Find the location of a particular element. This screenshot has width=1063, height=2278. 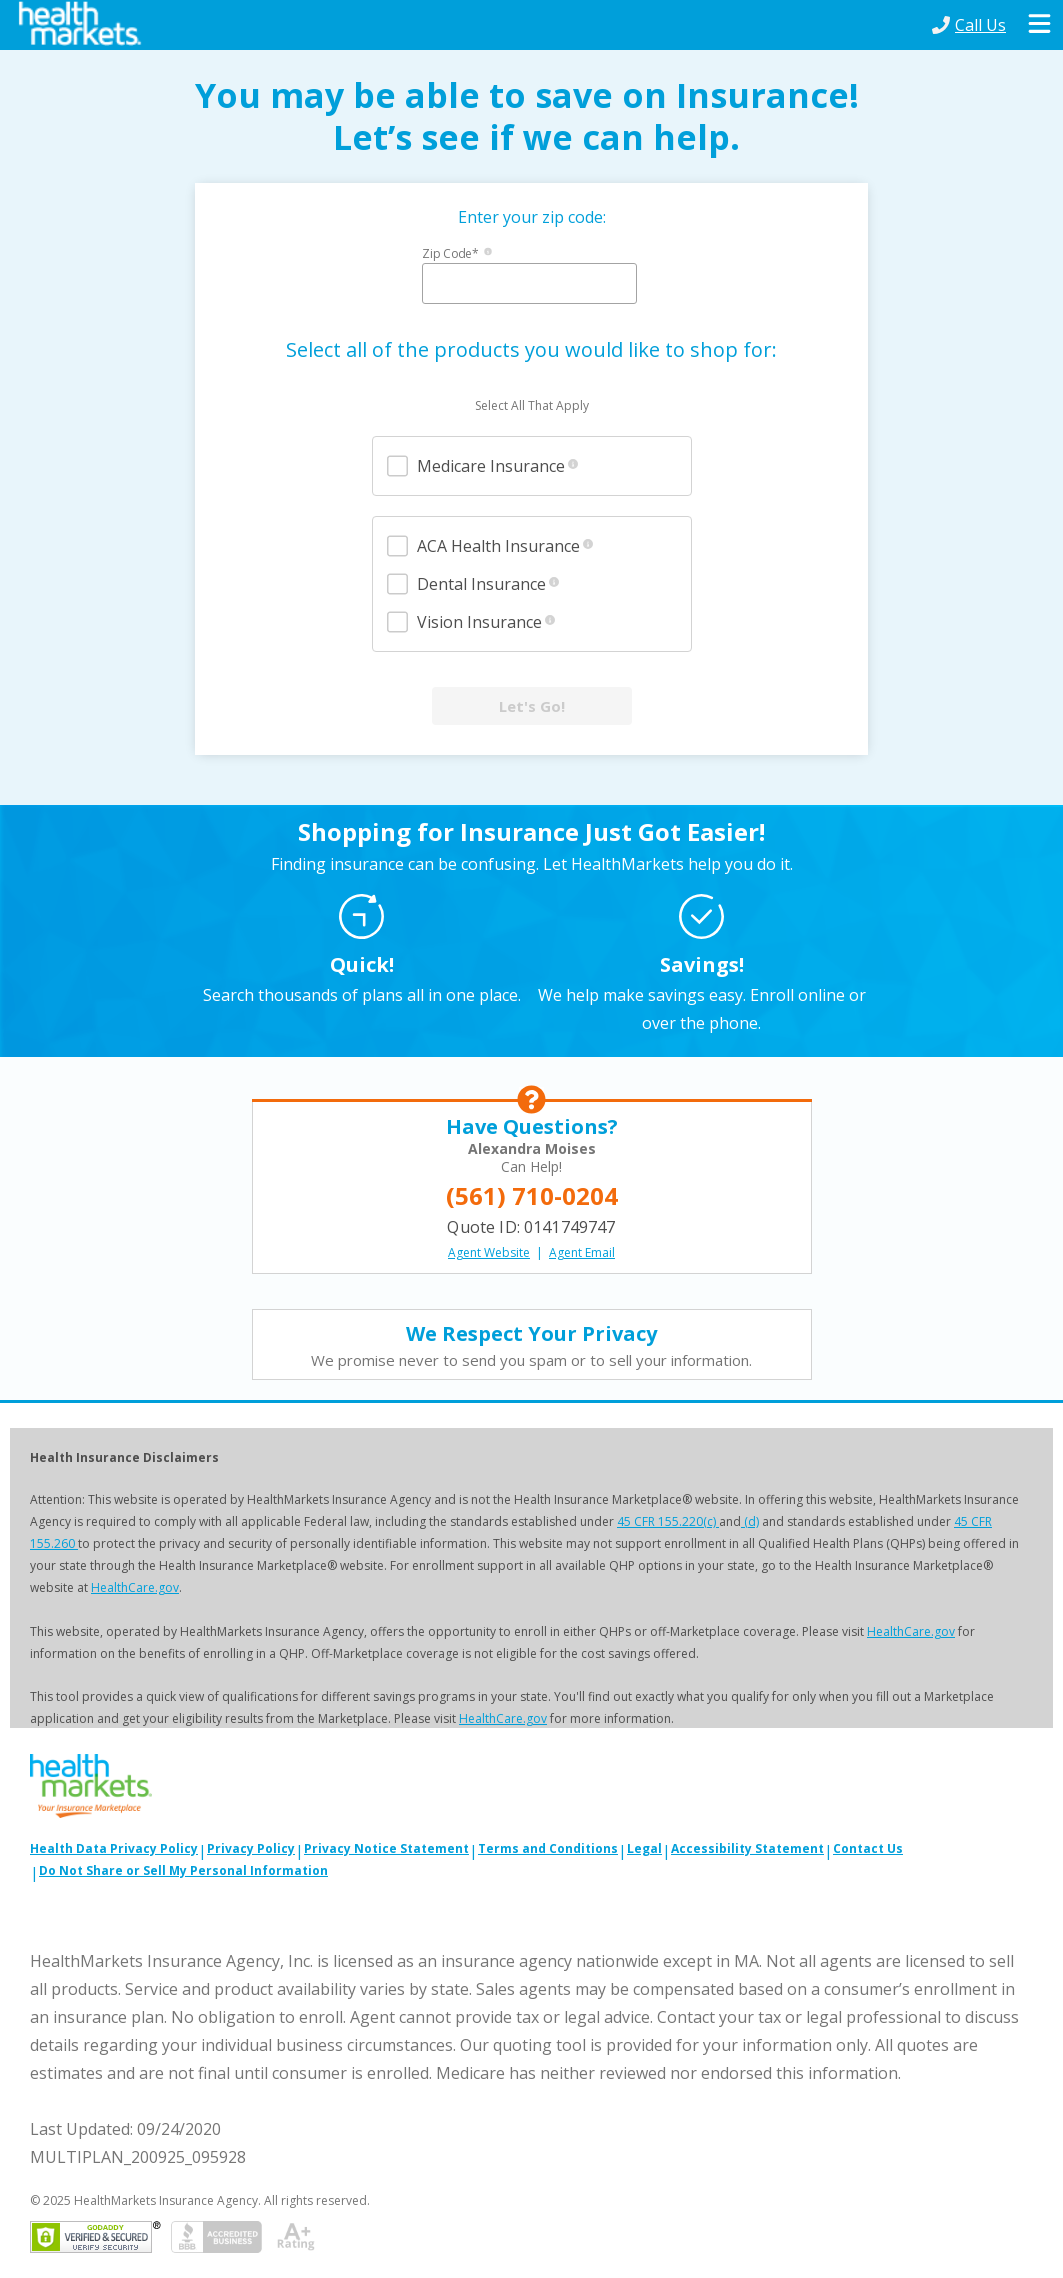

Health Data Privacy Policy is located at coordinates (114, 1848).